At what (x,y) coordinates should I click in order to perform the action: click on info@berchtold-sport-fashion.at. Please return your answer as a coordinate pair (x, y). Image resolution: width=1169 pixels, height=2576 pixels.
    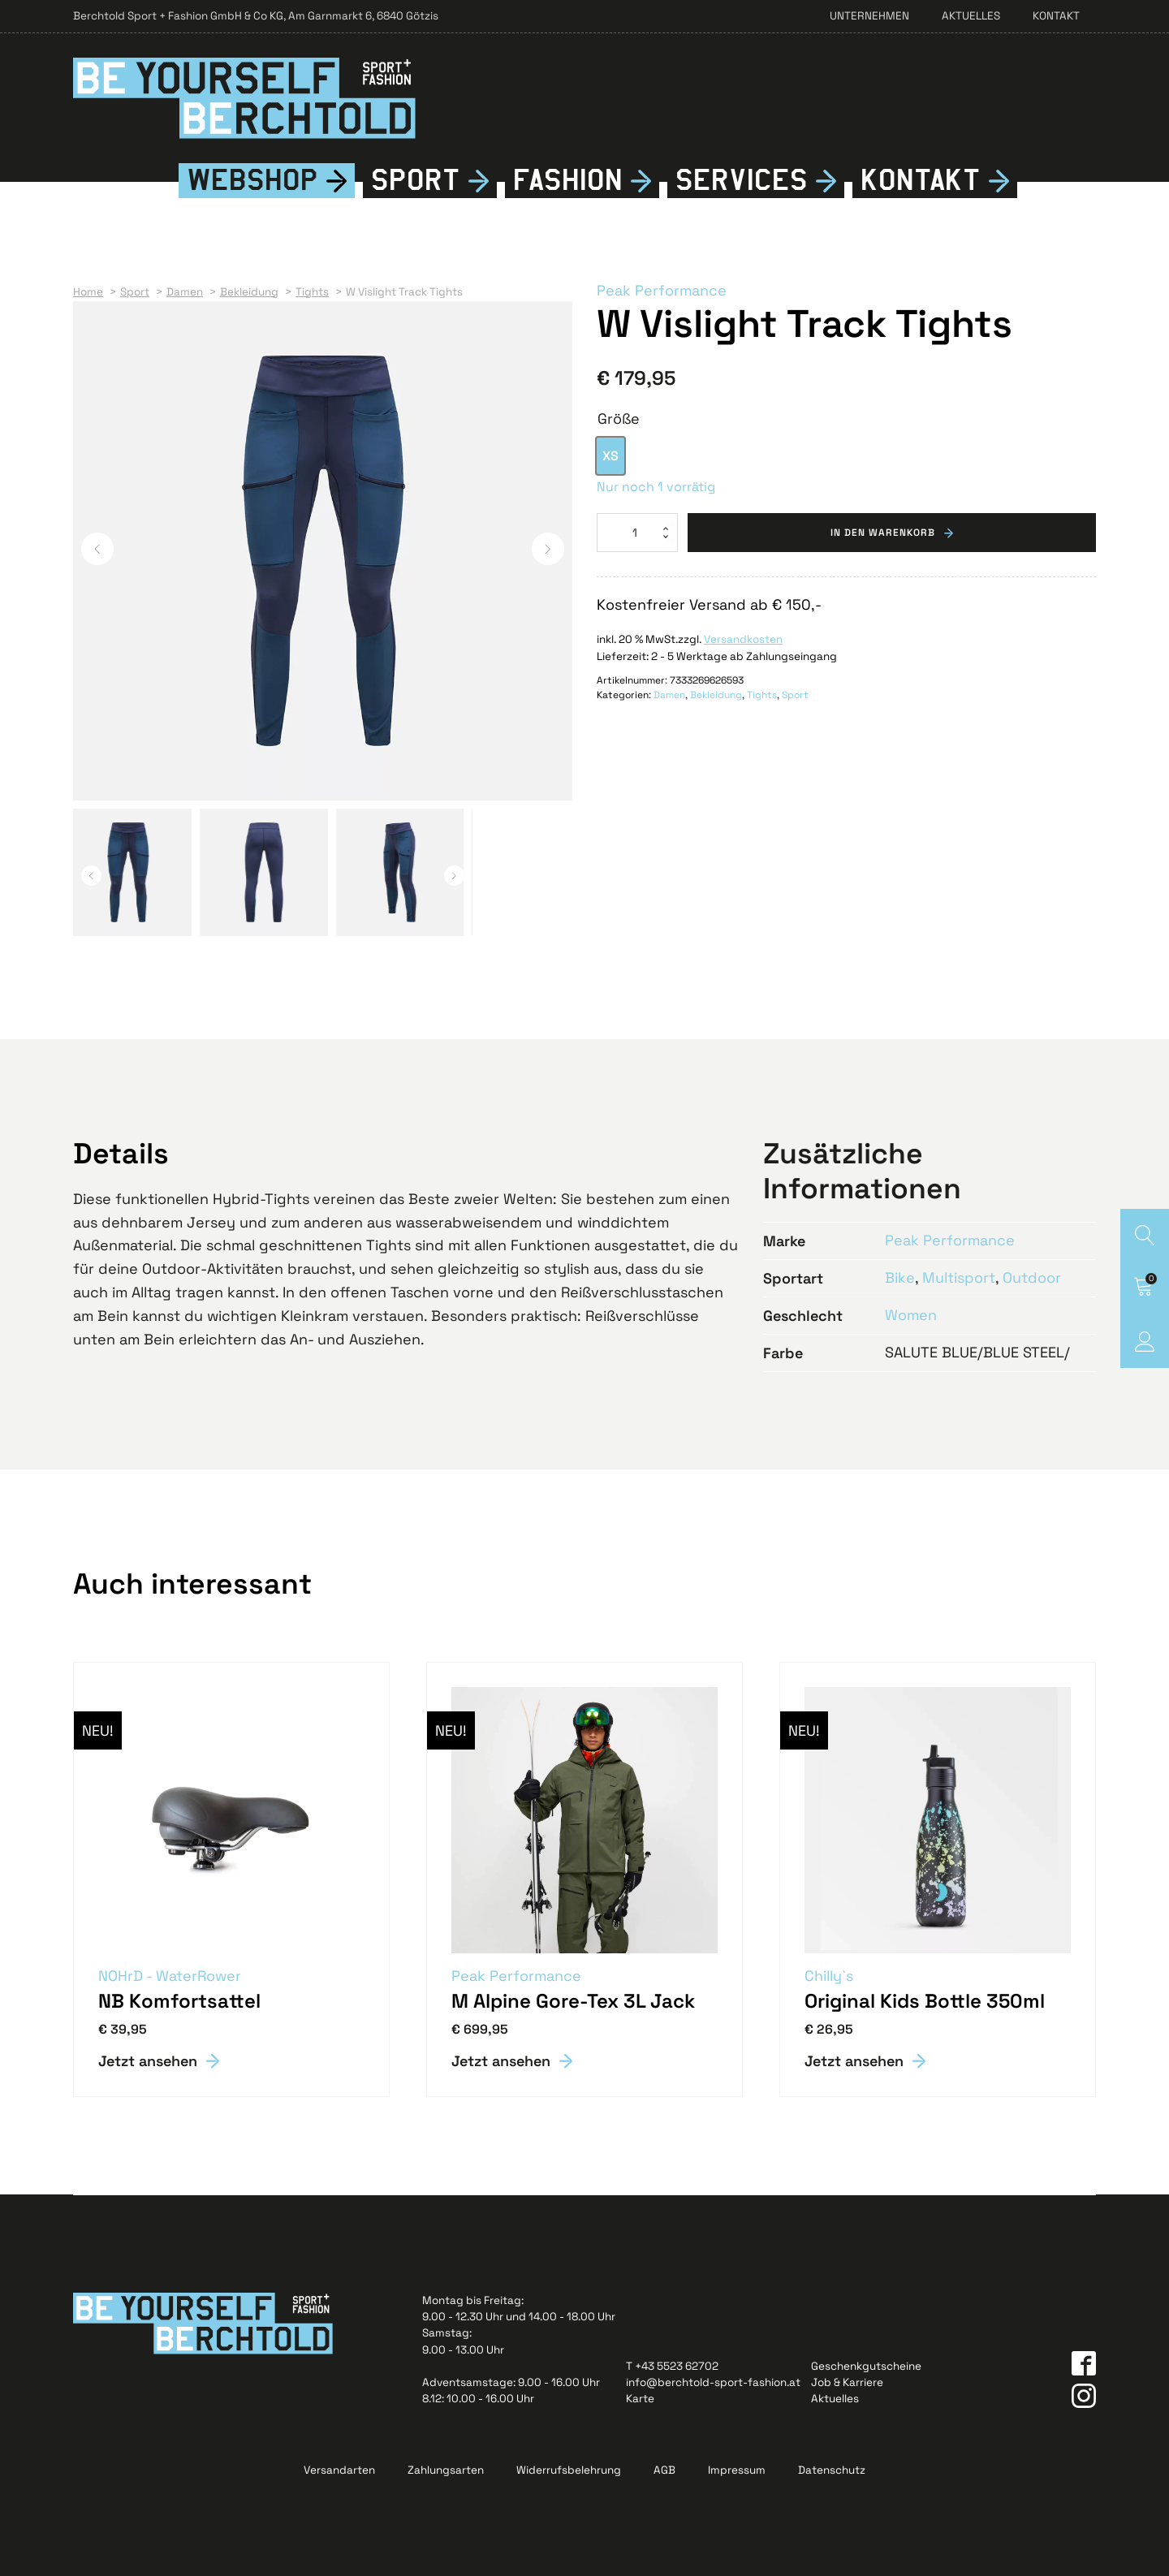
    Looking at the image, I should click on (713, 2382).